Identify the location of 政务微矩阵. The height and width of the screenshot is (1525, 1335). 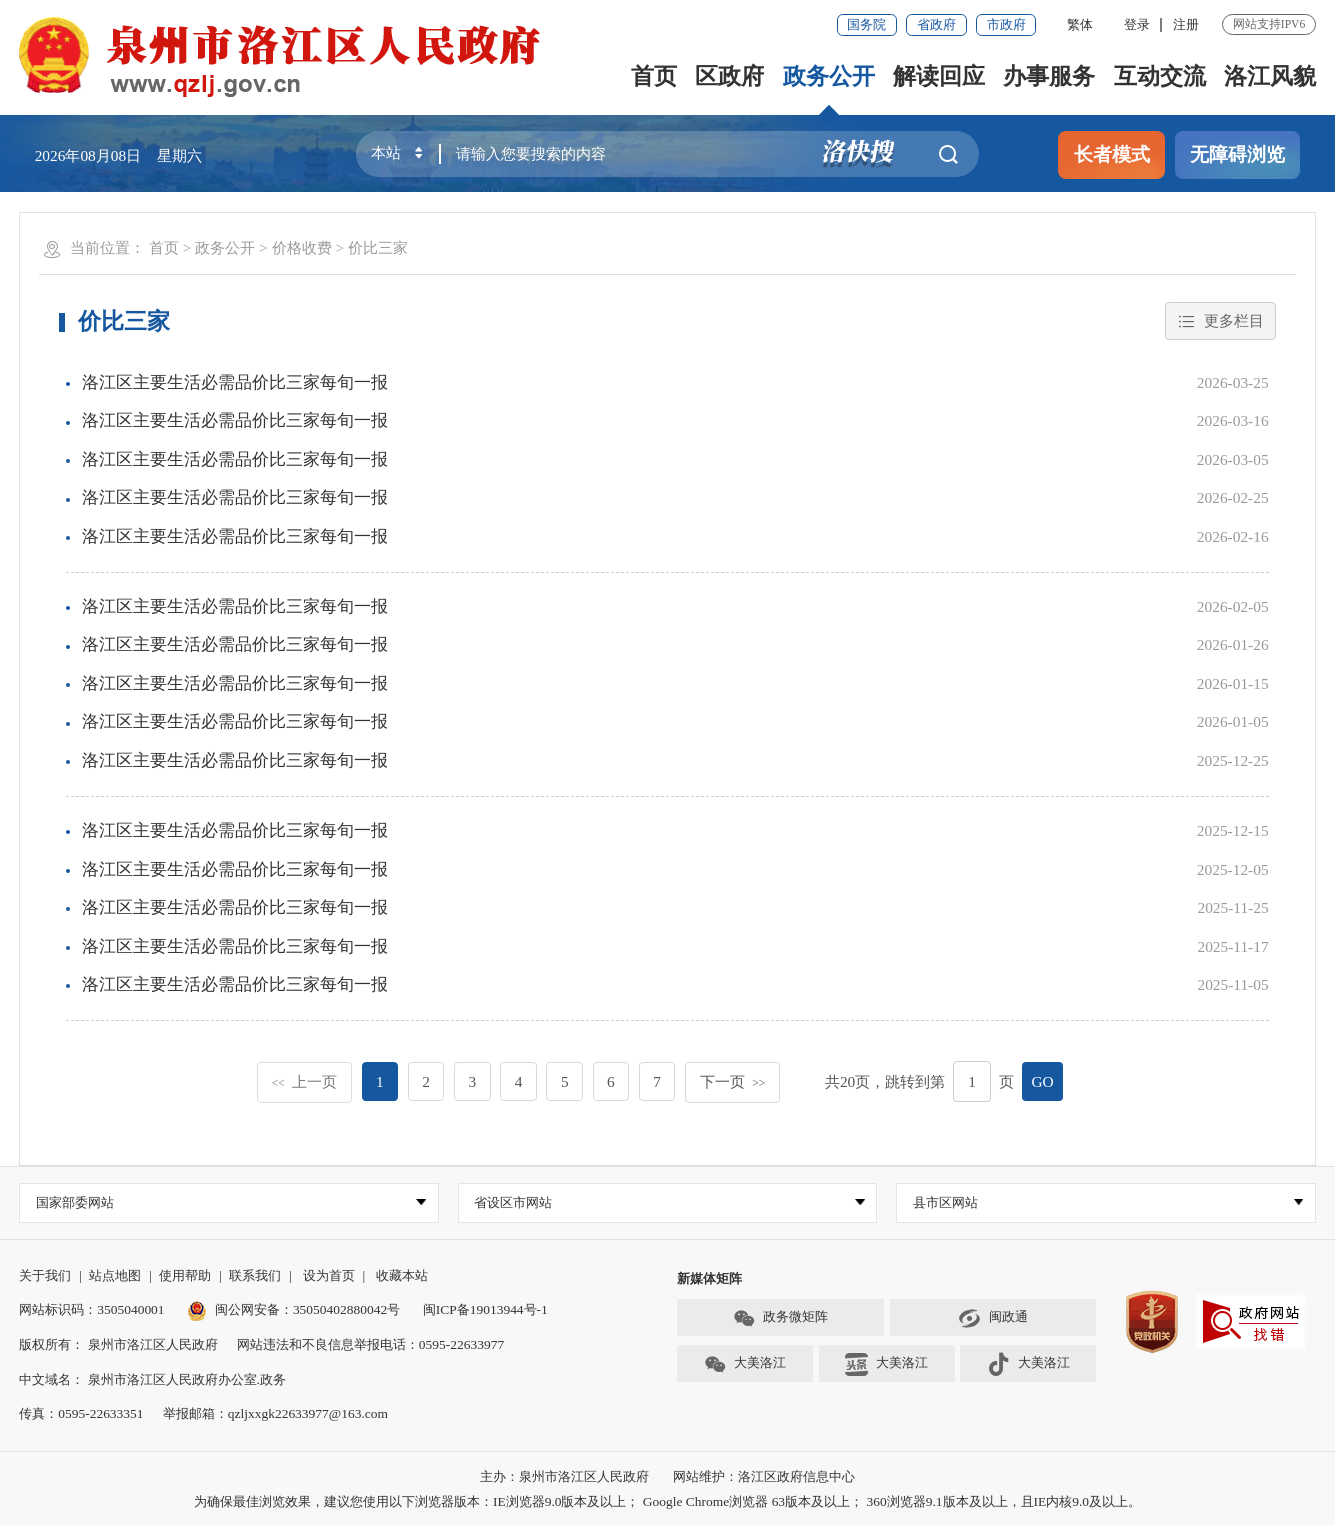
(781, 1318).